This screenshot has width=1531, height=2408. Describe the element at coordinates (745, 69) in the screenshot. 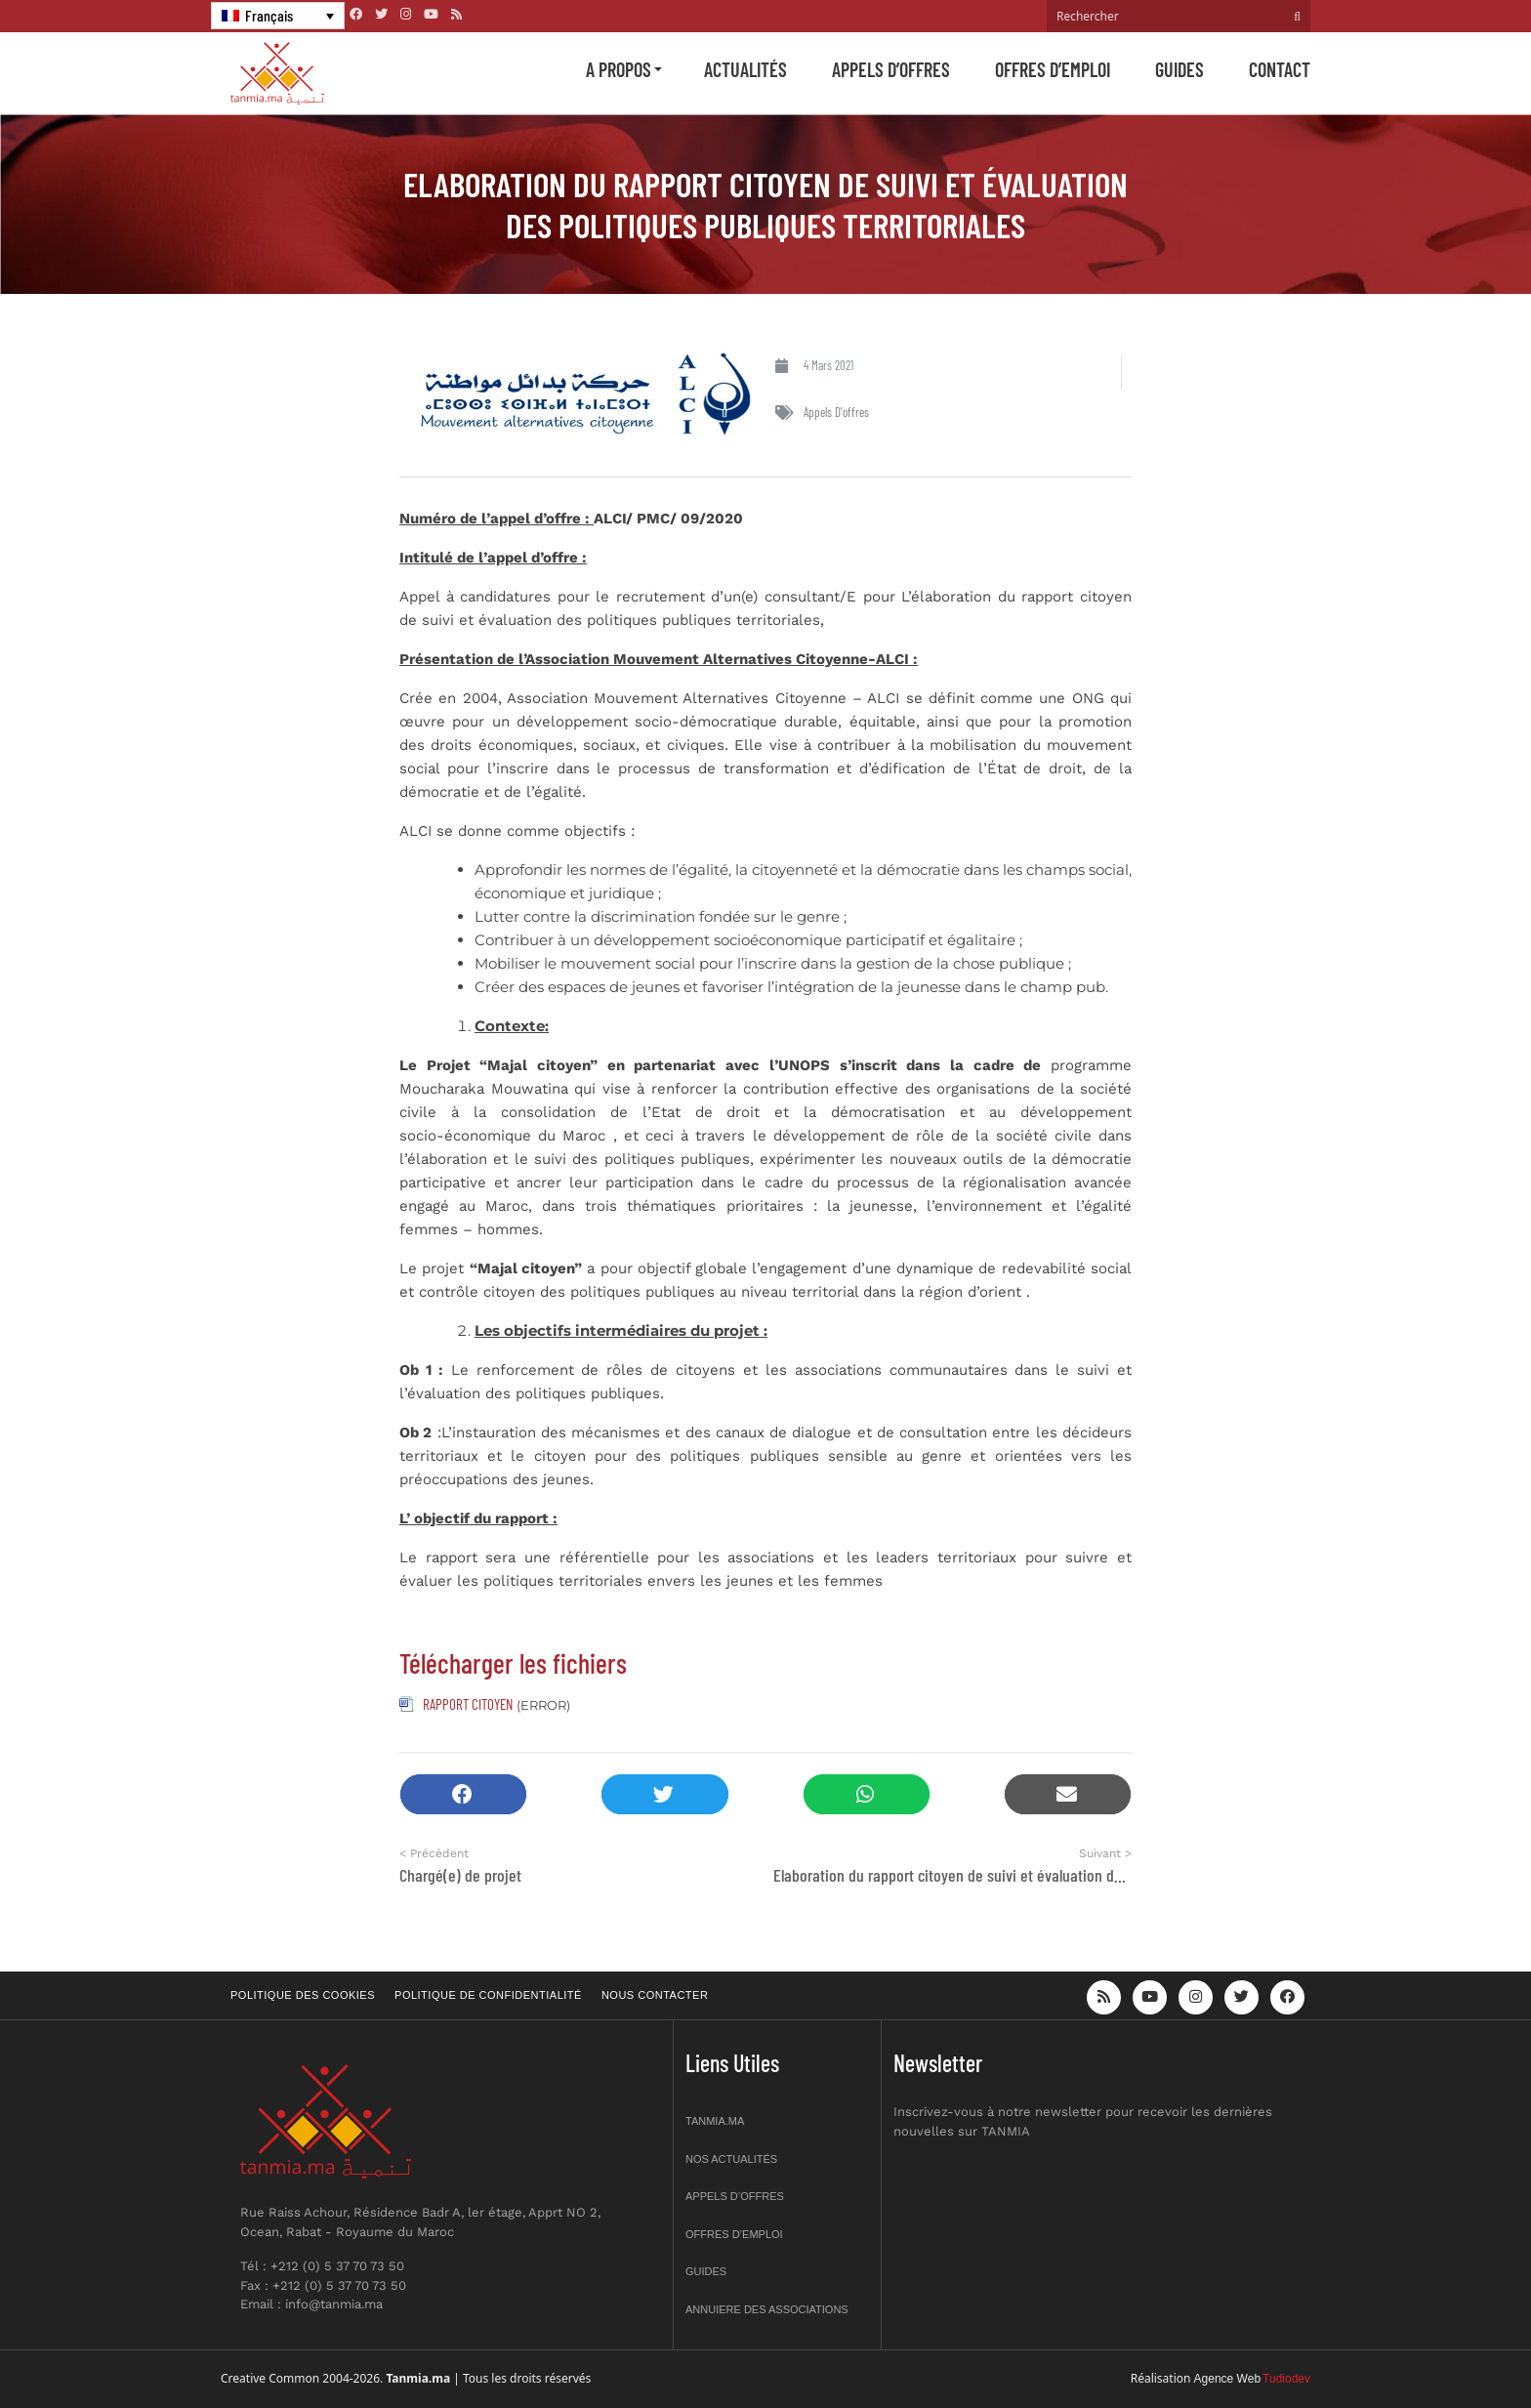

I see `Actualités` at that location.